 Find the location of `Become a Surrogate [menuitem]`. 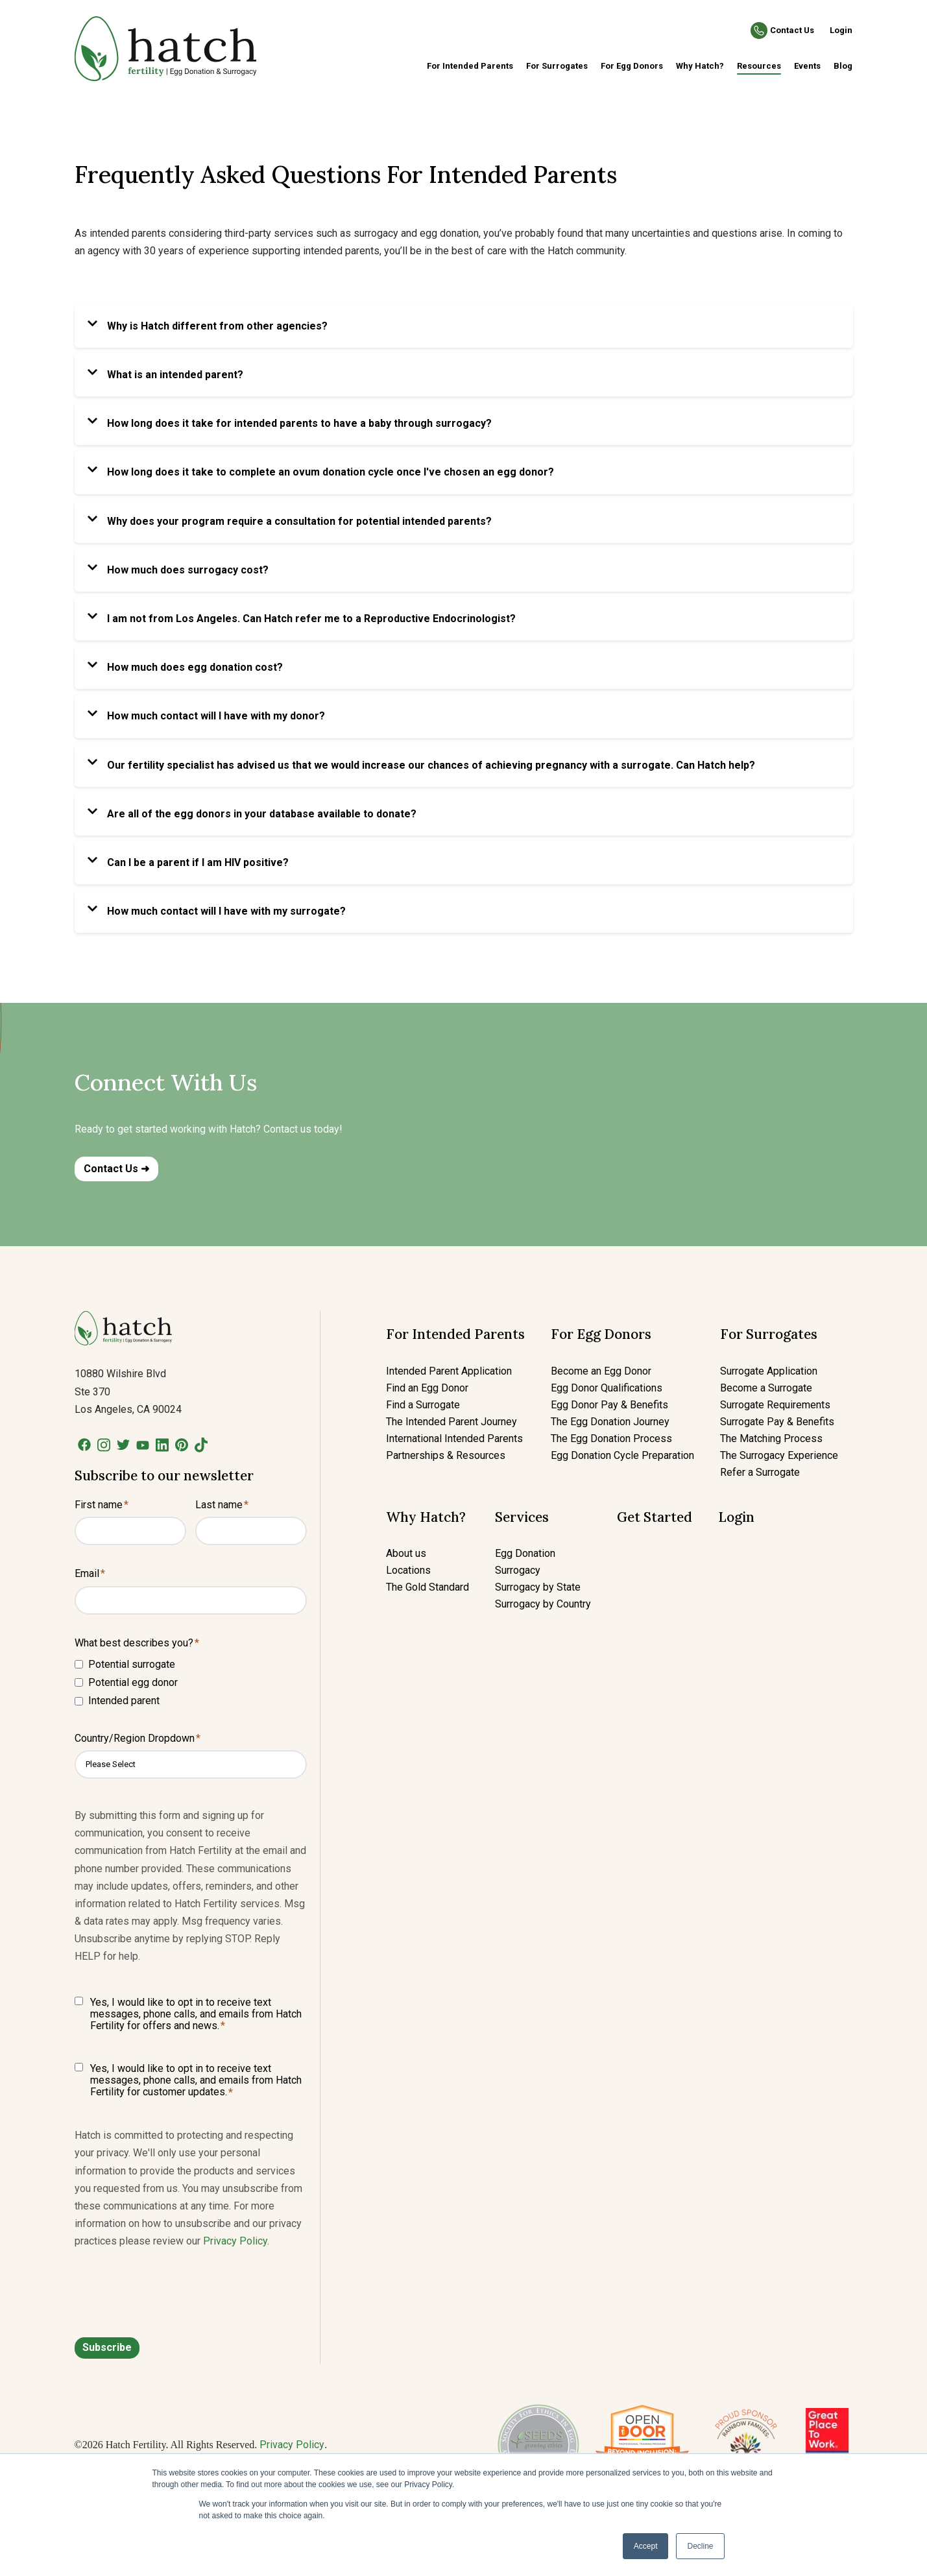

Become a Surrogate [menuitem] is located at coordinates (766, 1388).